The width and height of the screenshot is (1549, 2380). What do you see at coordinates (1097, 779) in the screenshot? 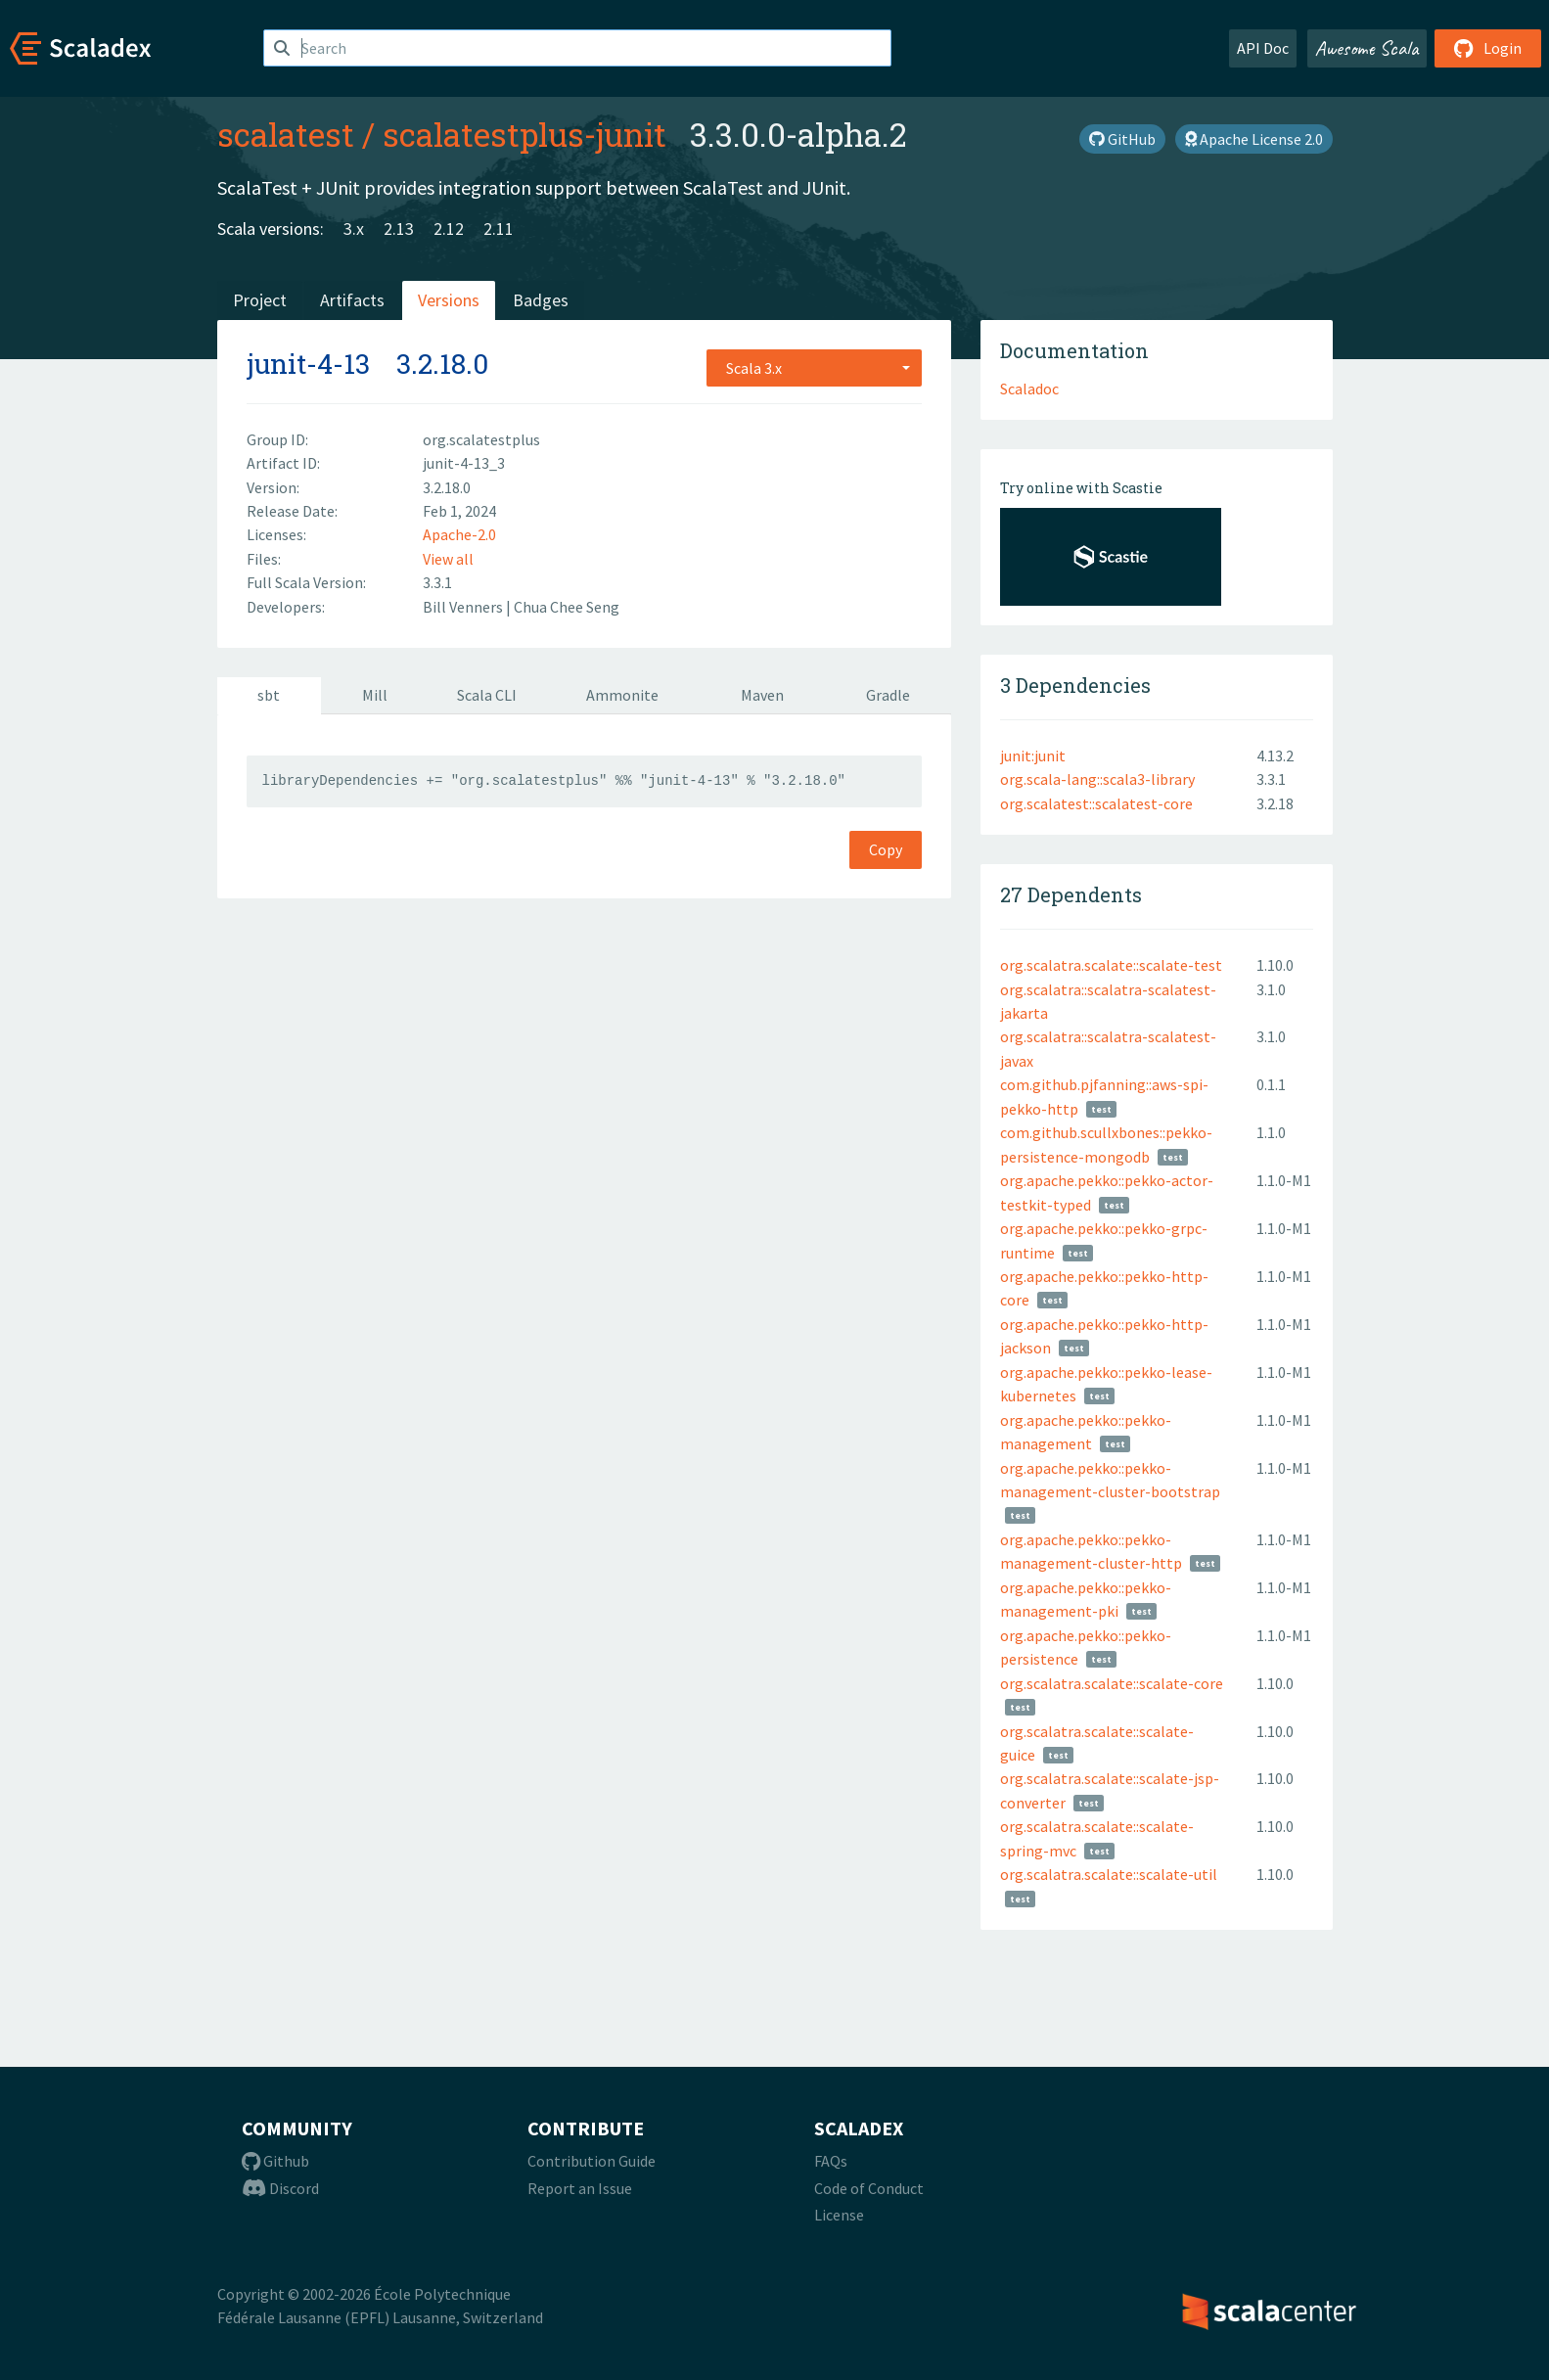
I see `org.scala-lang::scala3-library` at bounding box center [1097, 779].